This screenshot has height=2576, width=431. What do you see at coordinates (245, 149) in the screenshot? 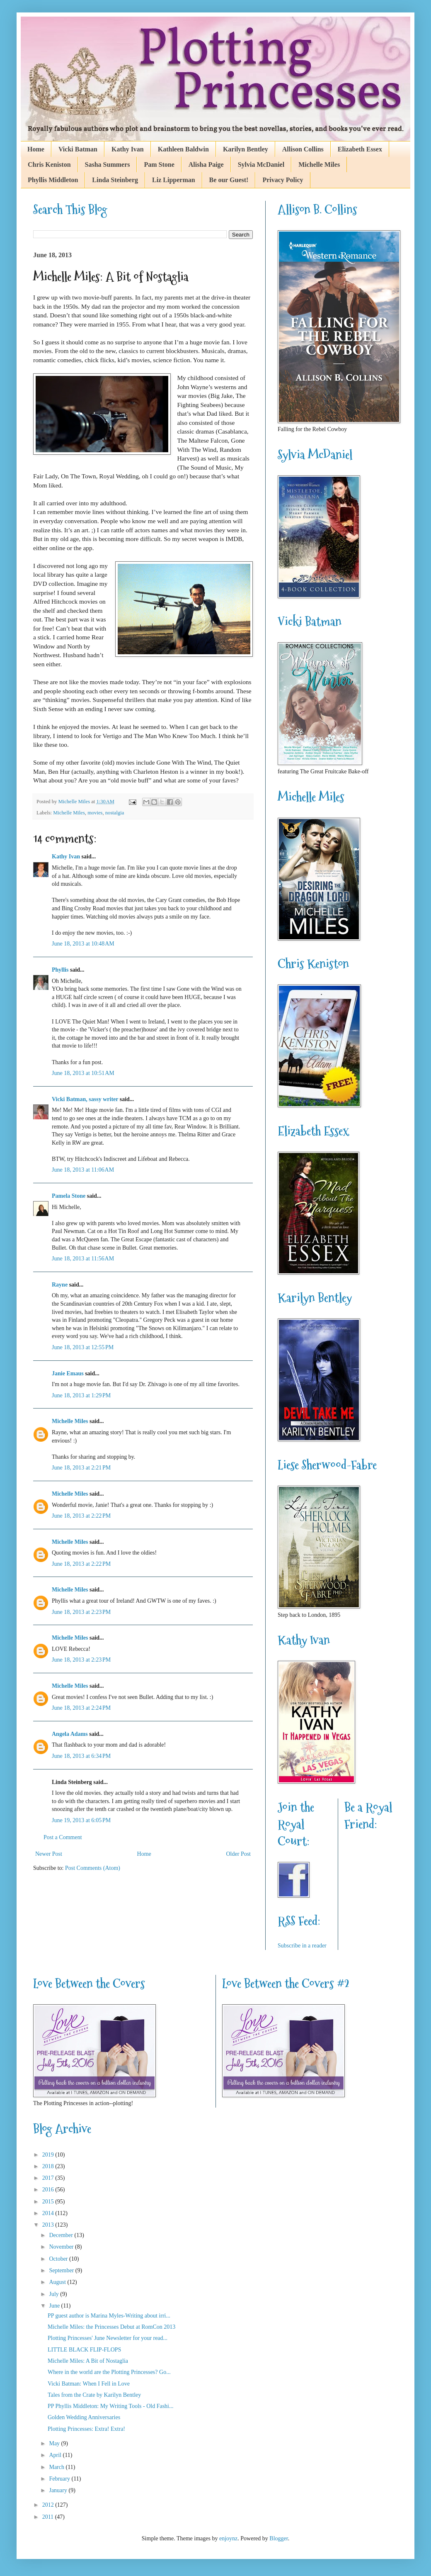
I see `Karilyn Bentley` at bounding box center [245, 149].